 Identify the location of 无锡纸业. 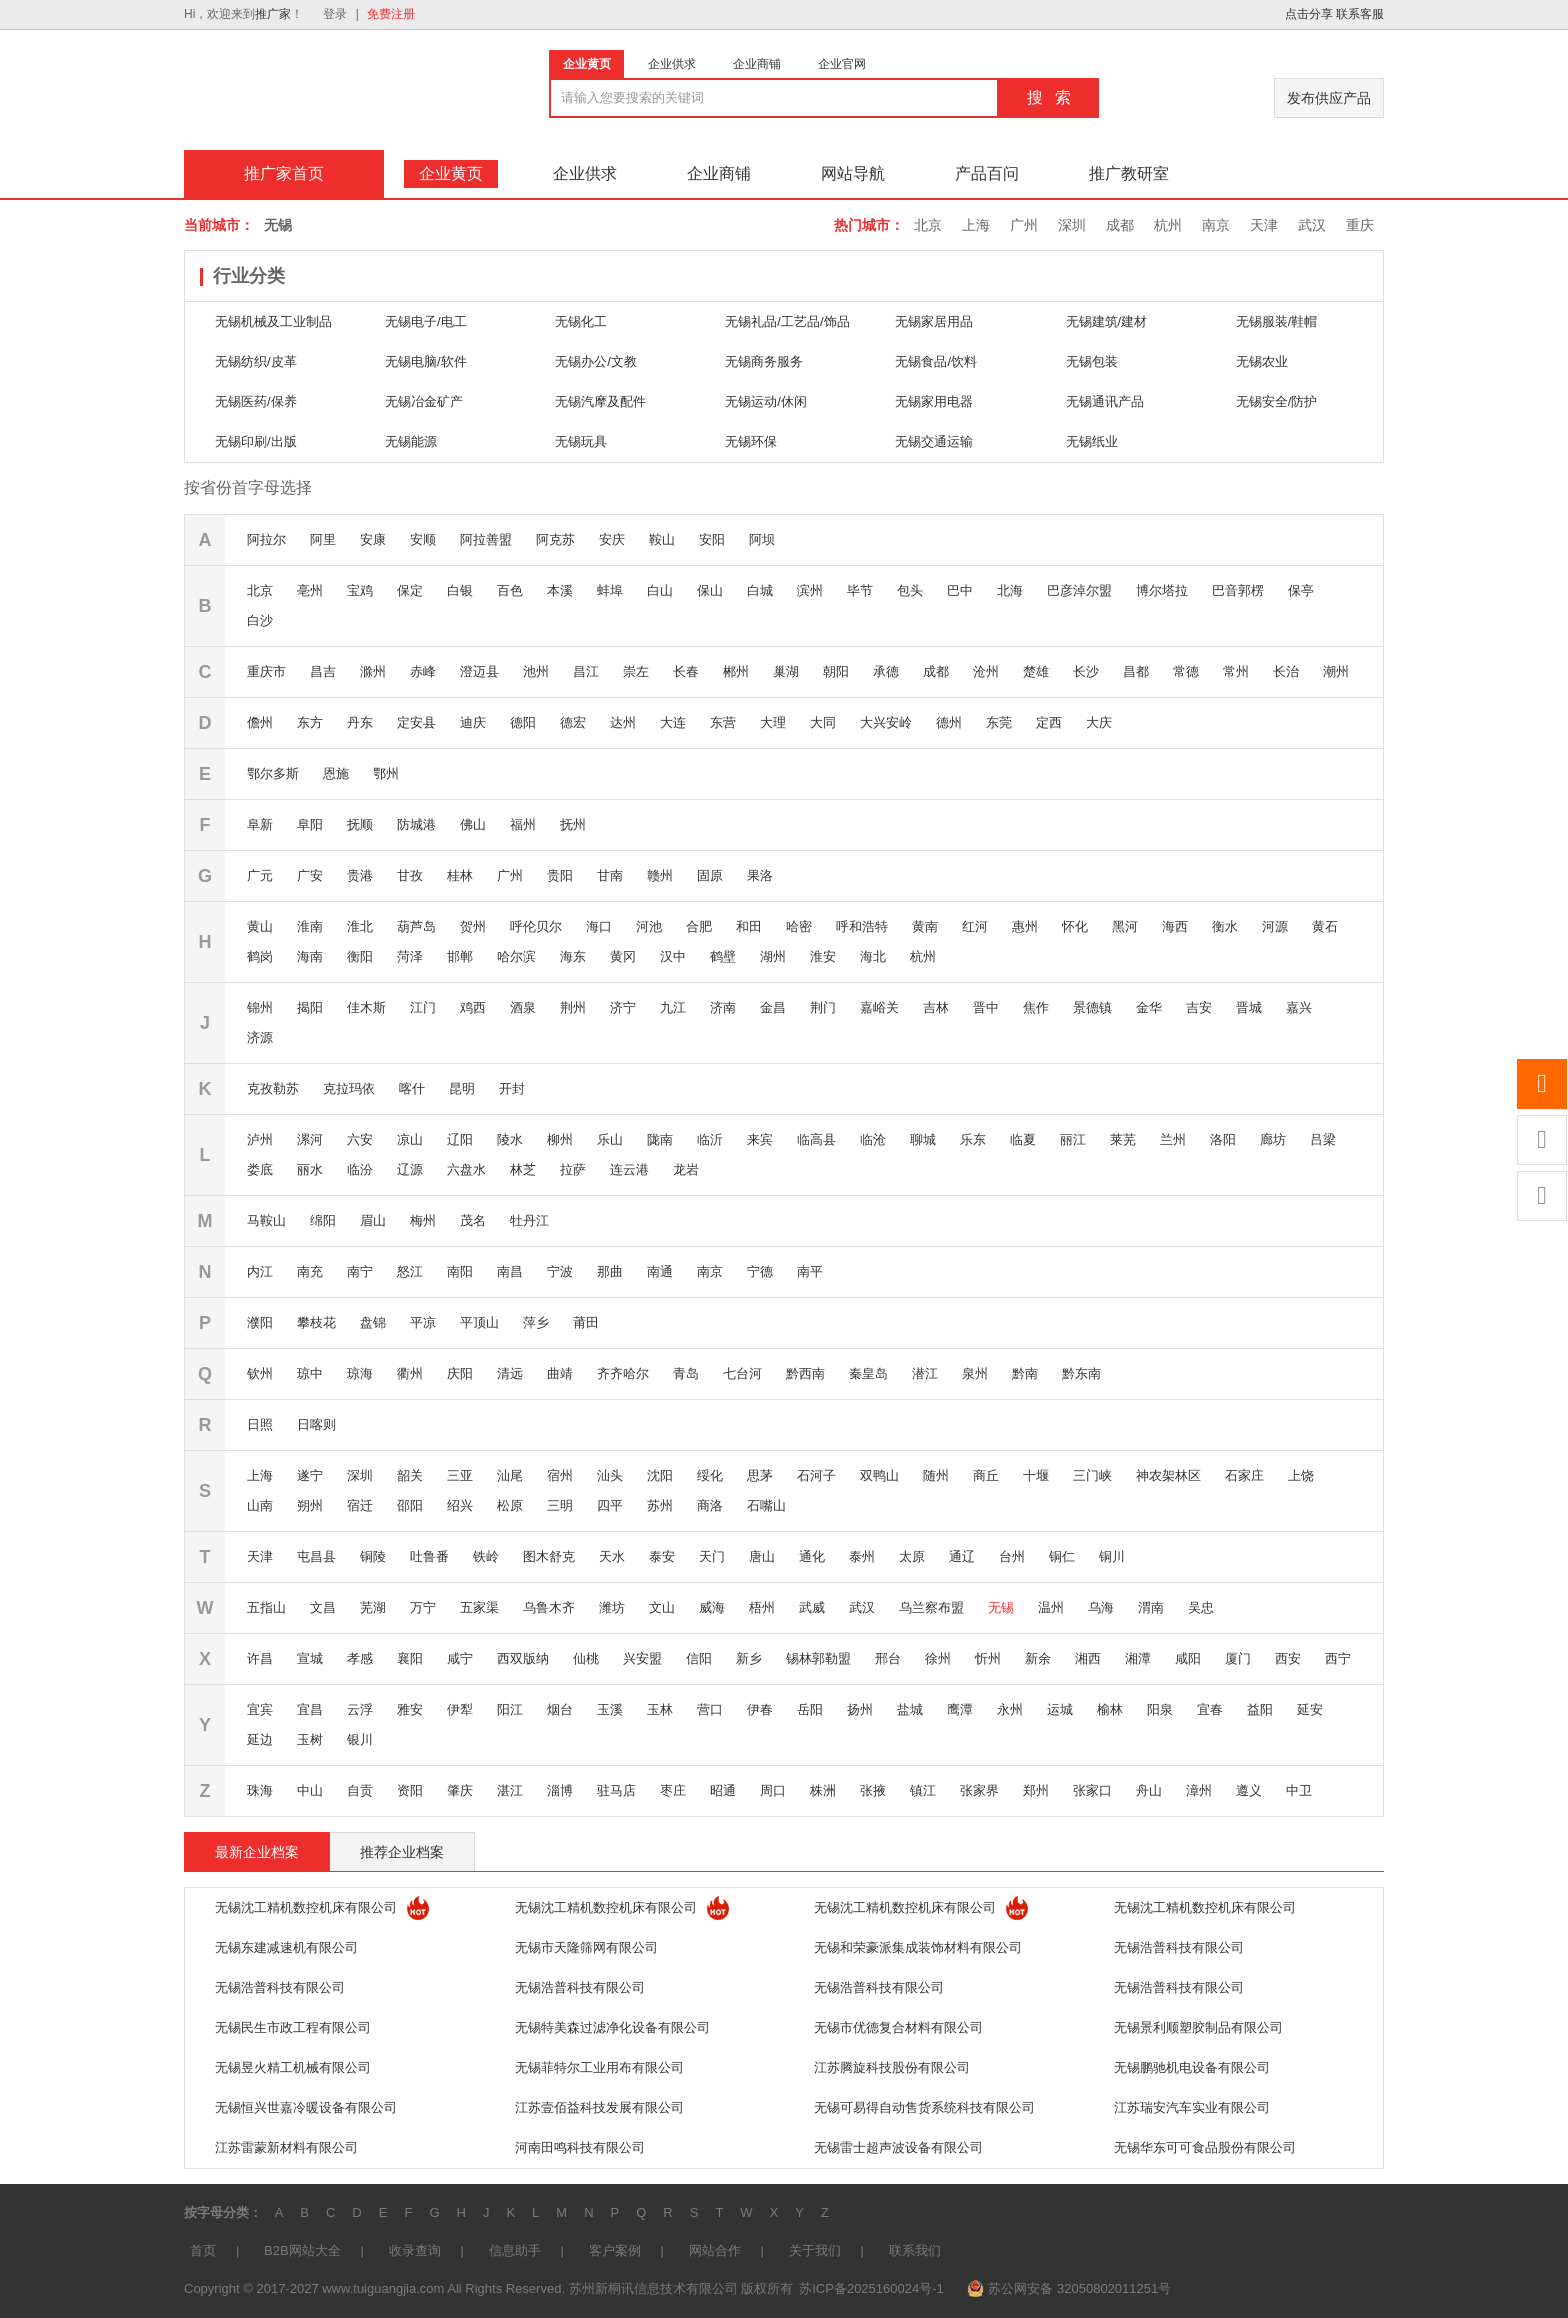
(1092, 441).